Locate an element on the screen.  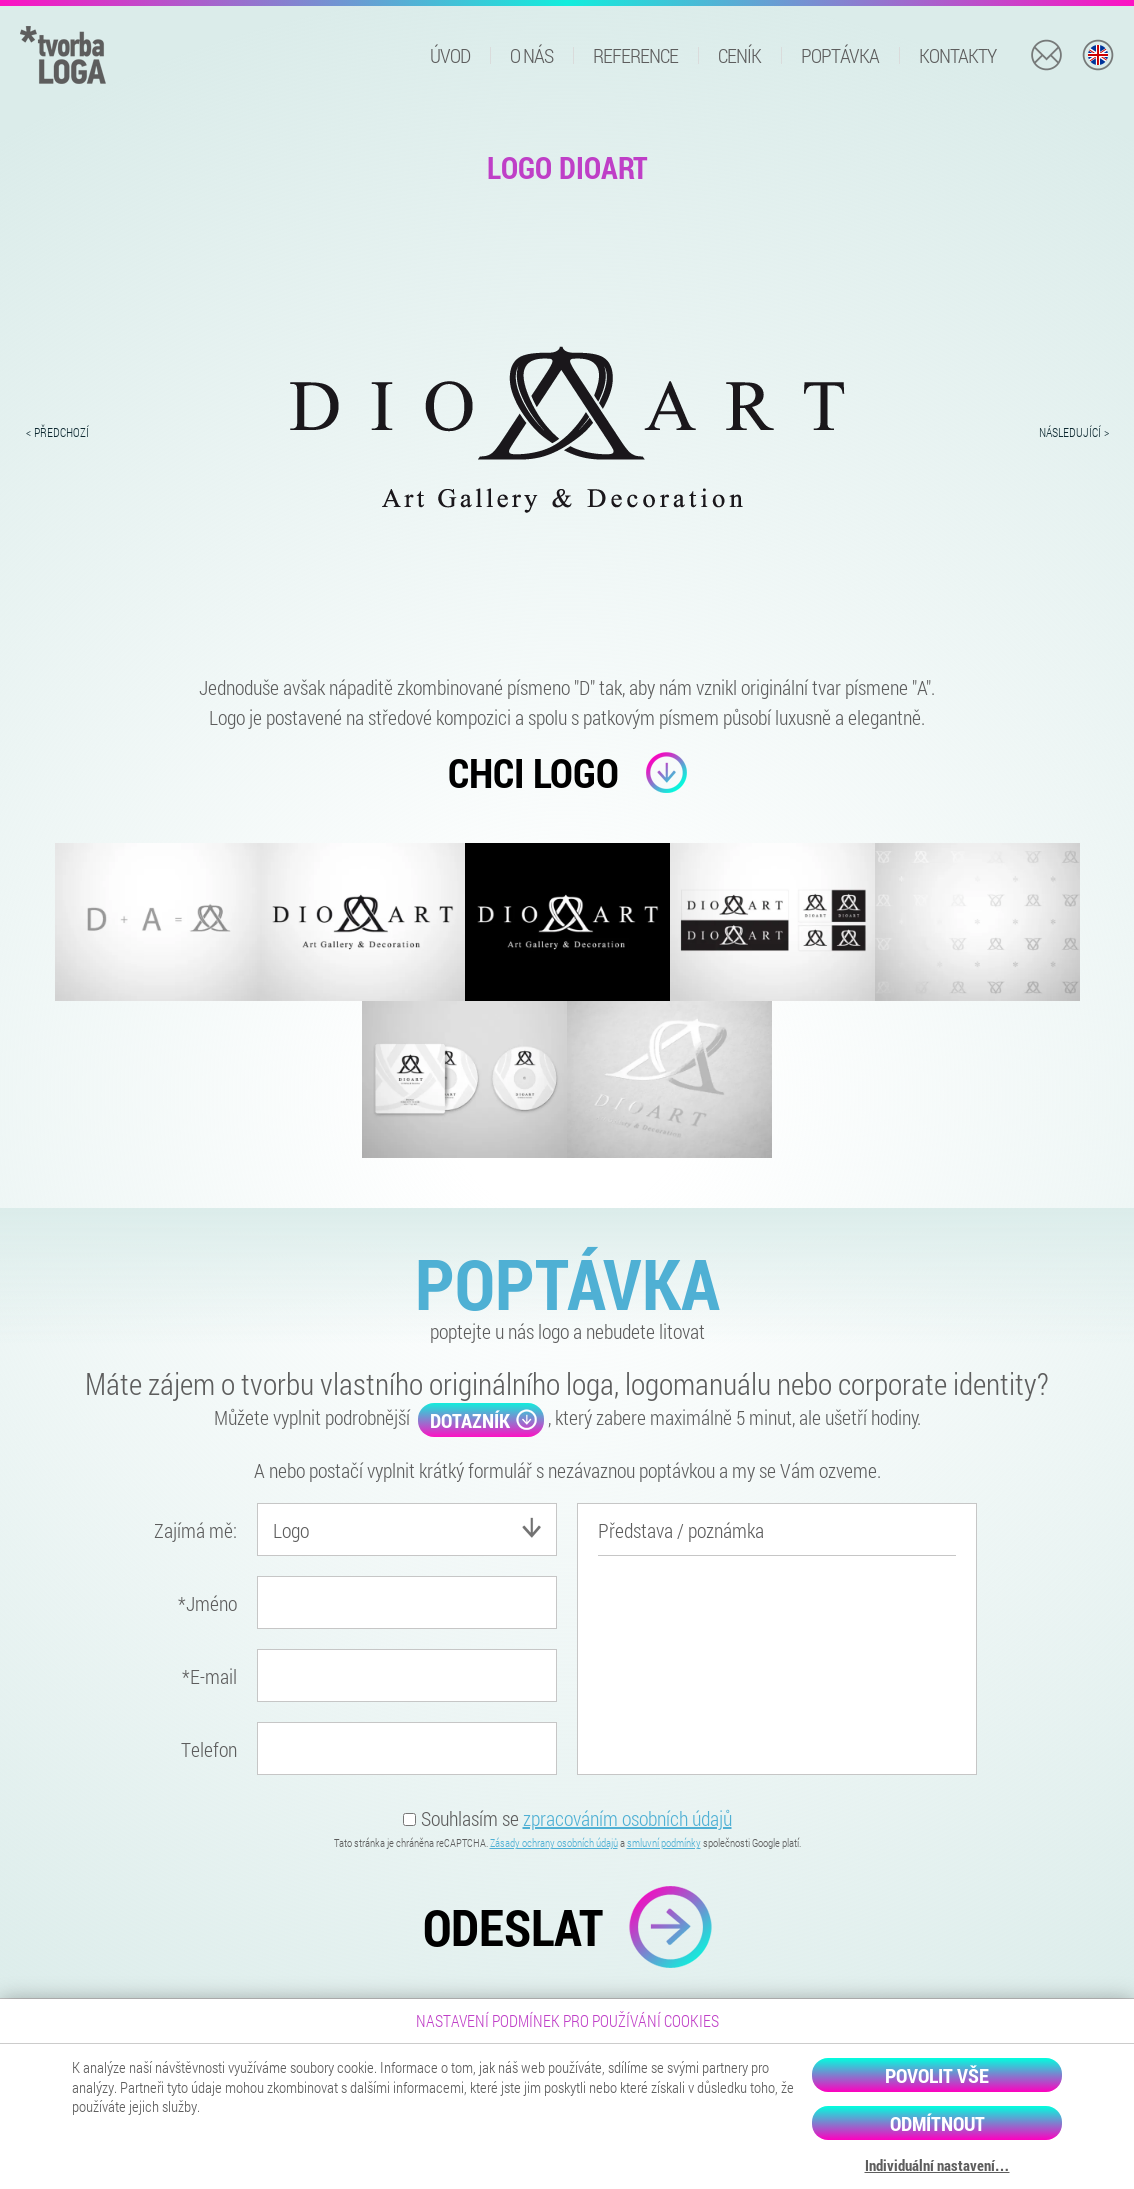
Ceník is located at coordinates (739, 55).